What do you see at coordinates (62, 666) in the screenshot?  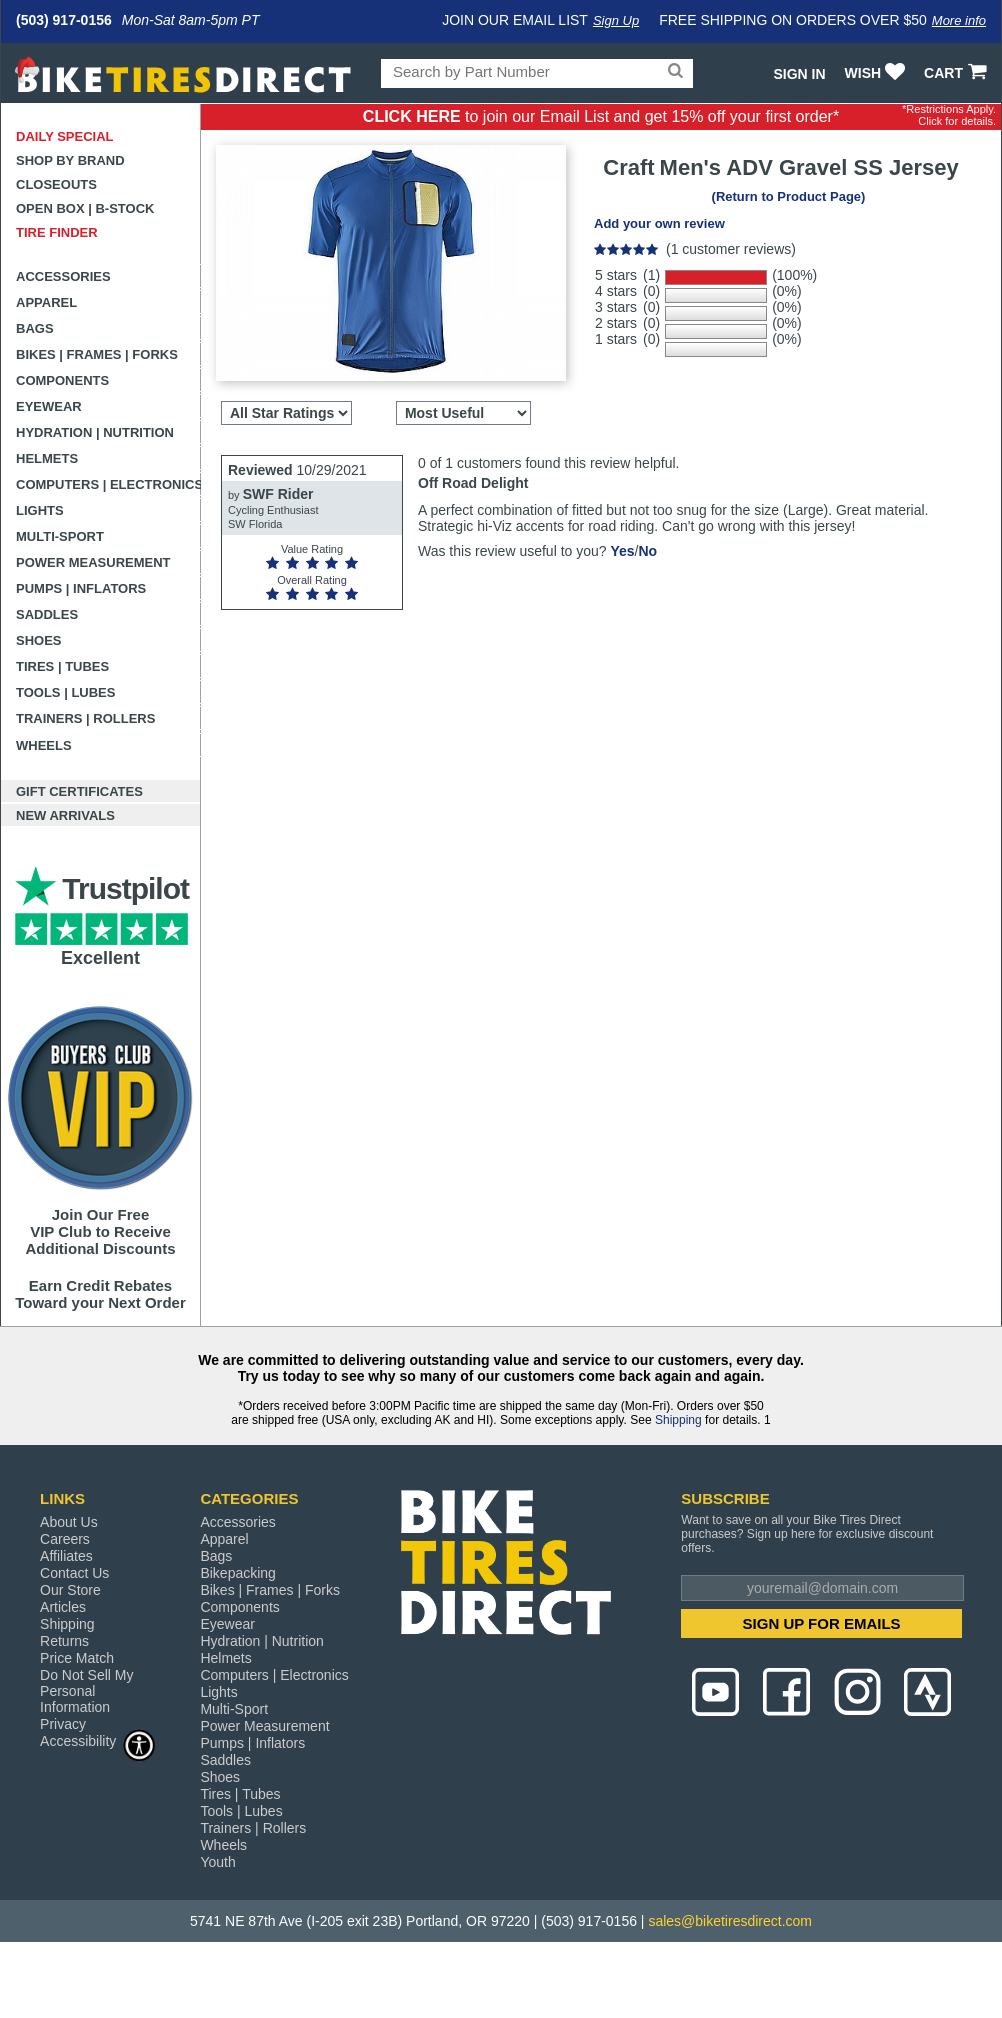 I see `Tires | Tubes` at bounding box center [62, 666].